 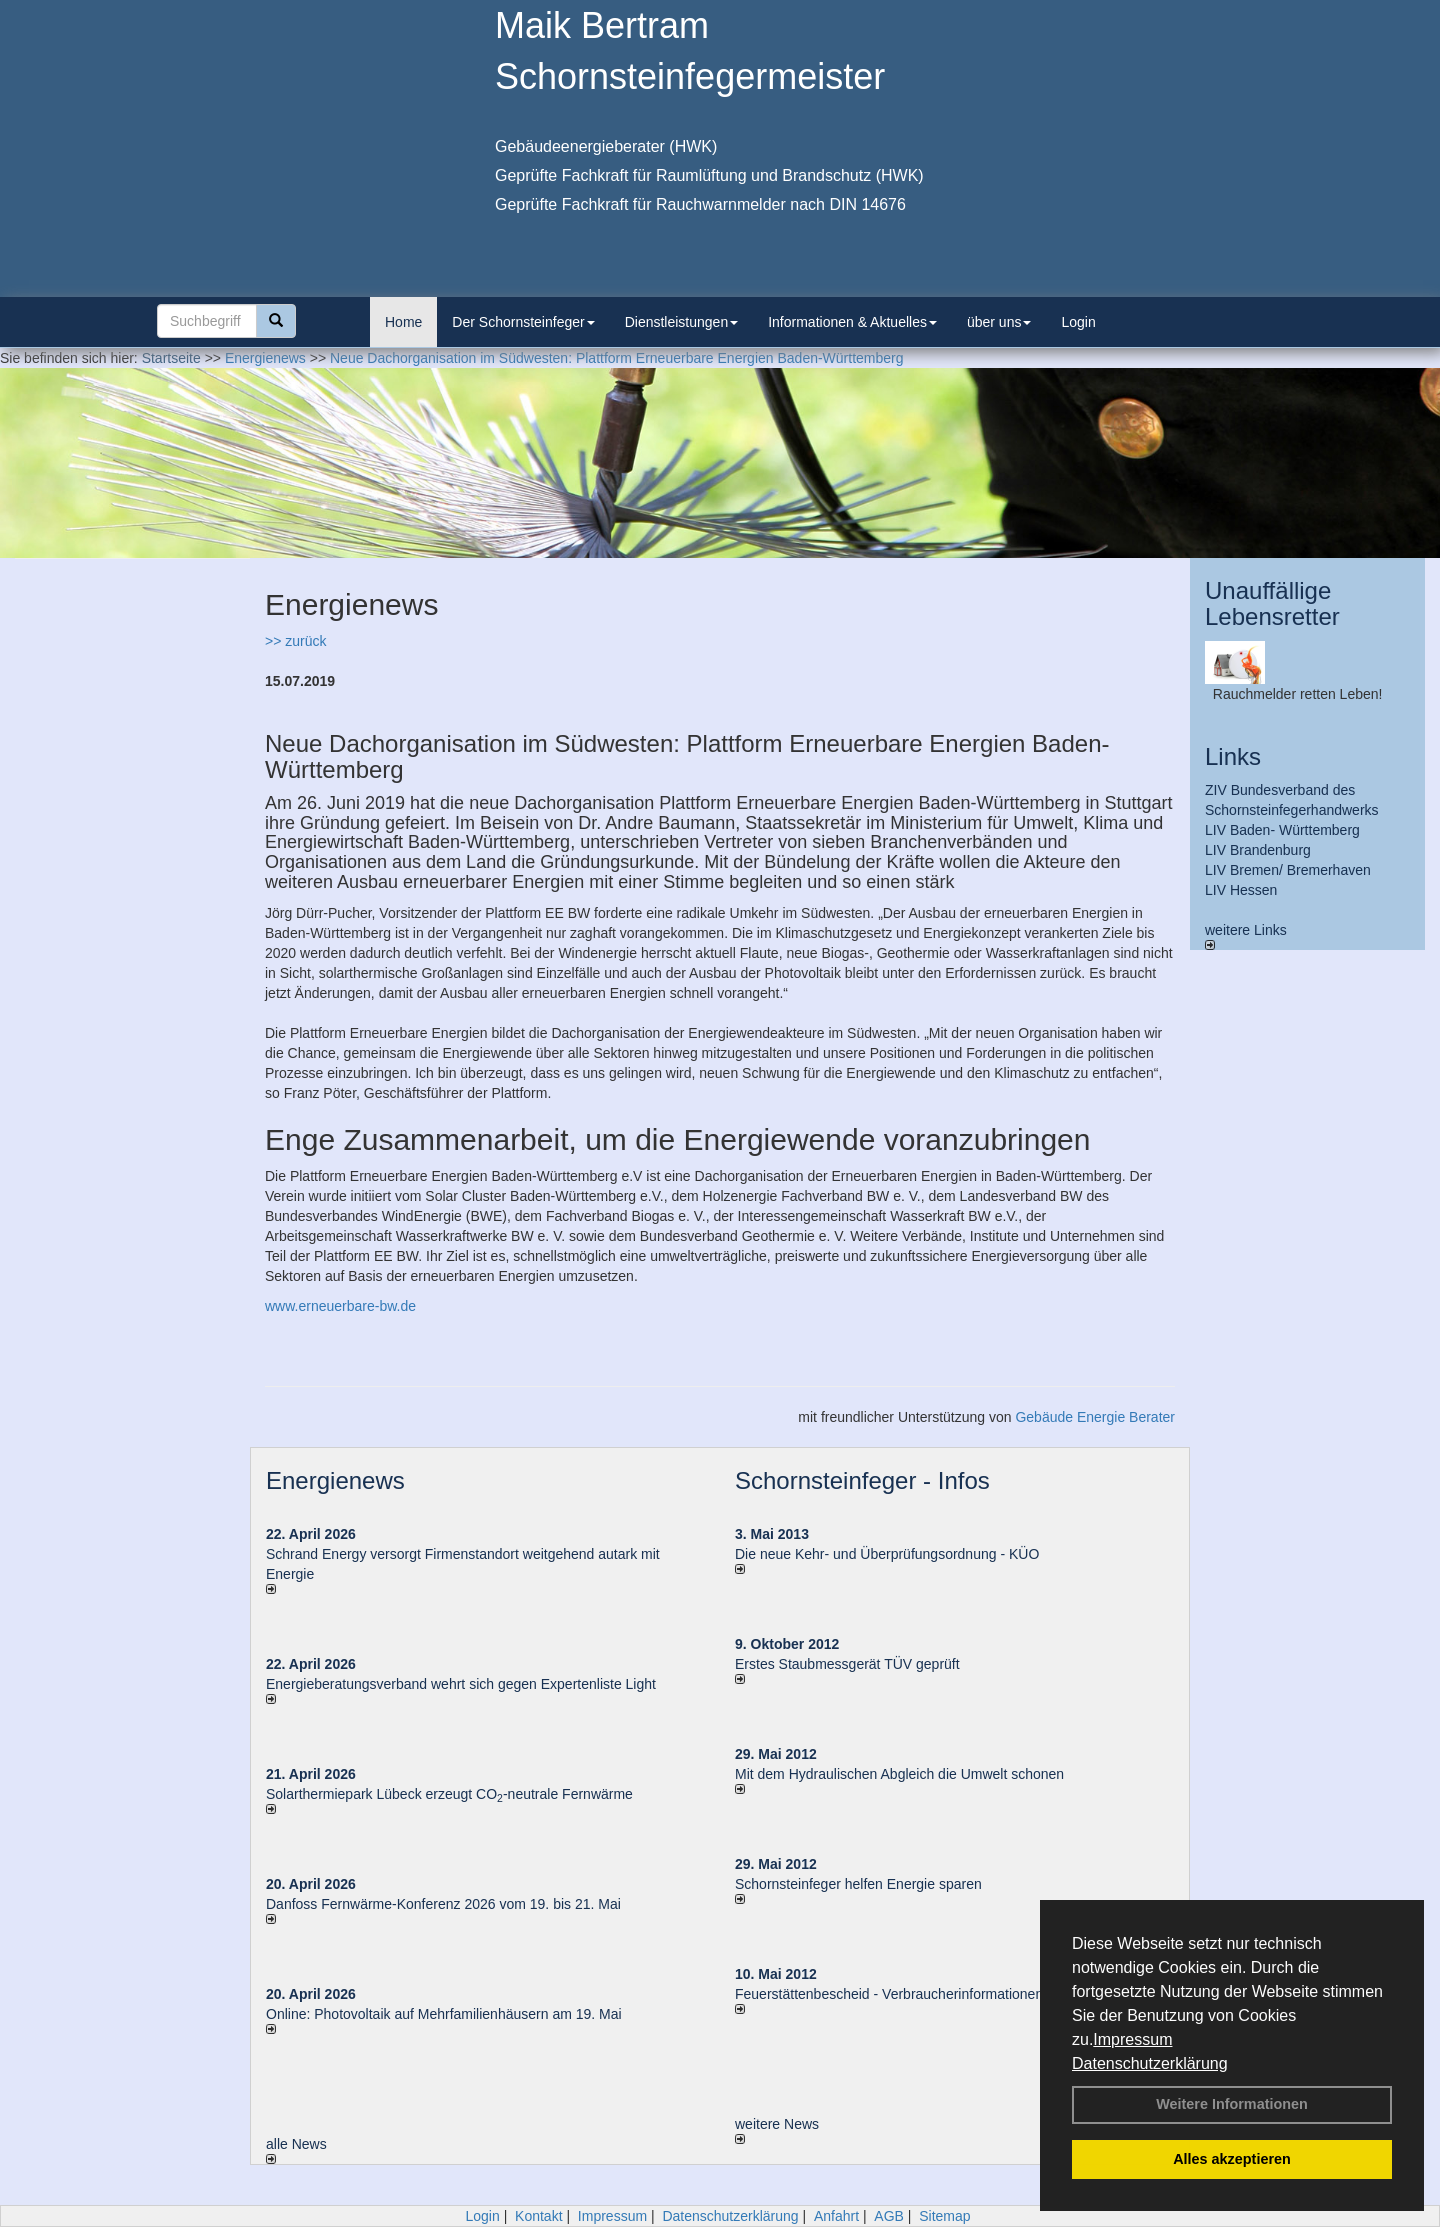 What do you see at coordinates (1150, 2063) in the screenshot?
I see `Datenschutzerklärung` at bounding box center [1150, 2063].